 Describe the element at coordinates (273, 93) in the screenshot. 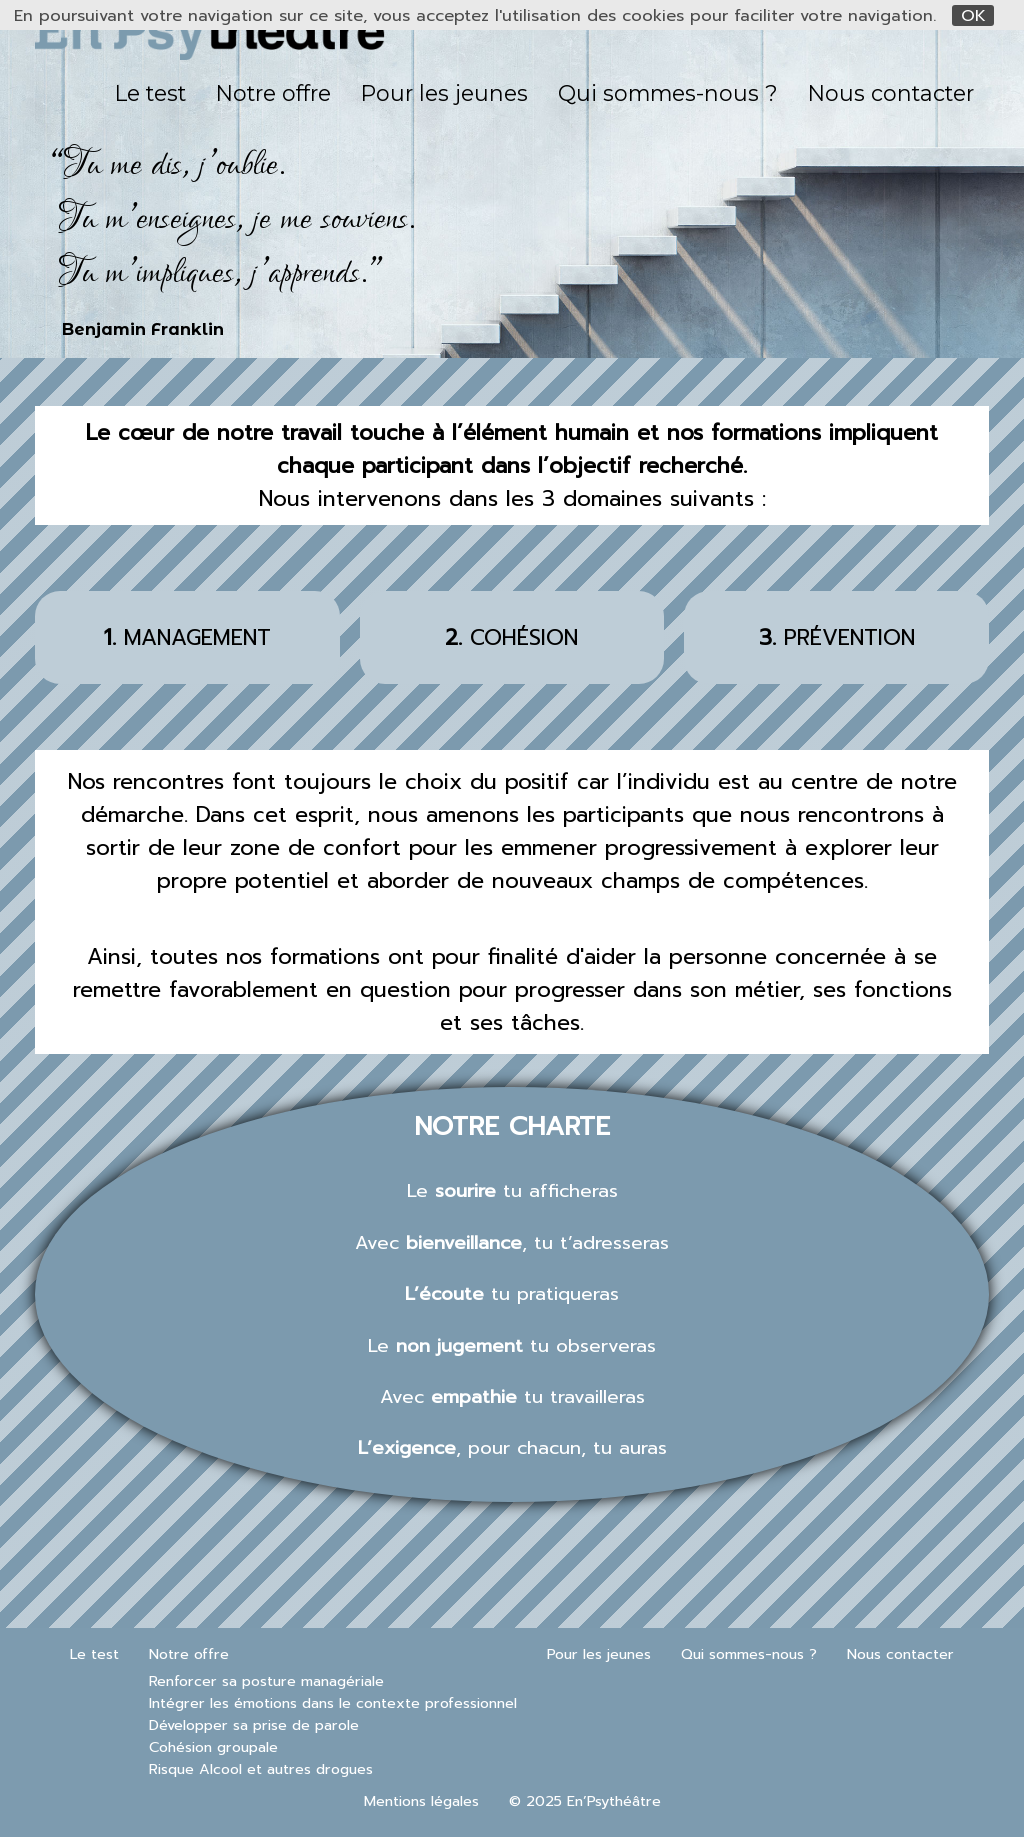

I see `Notre offre` at that location.